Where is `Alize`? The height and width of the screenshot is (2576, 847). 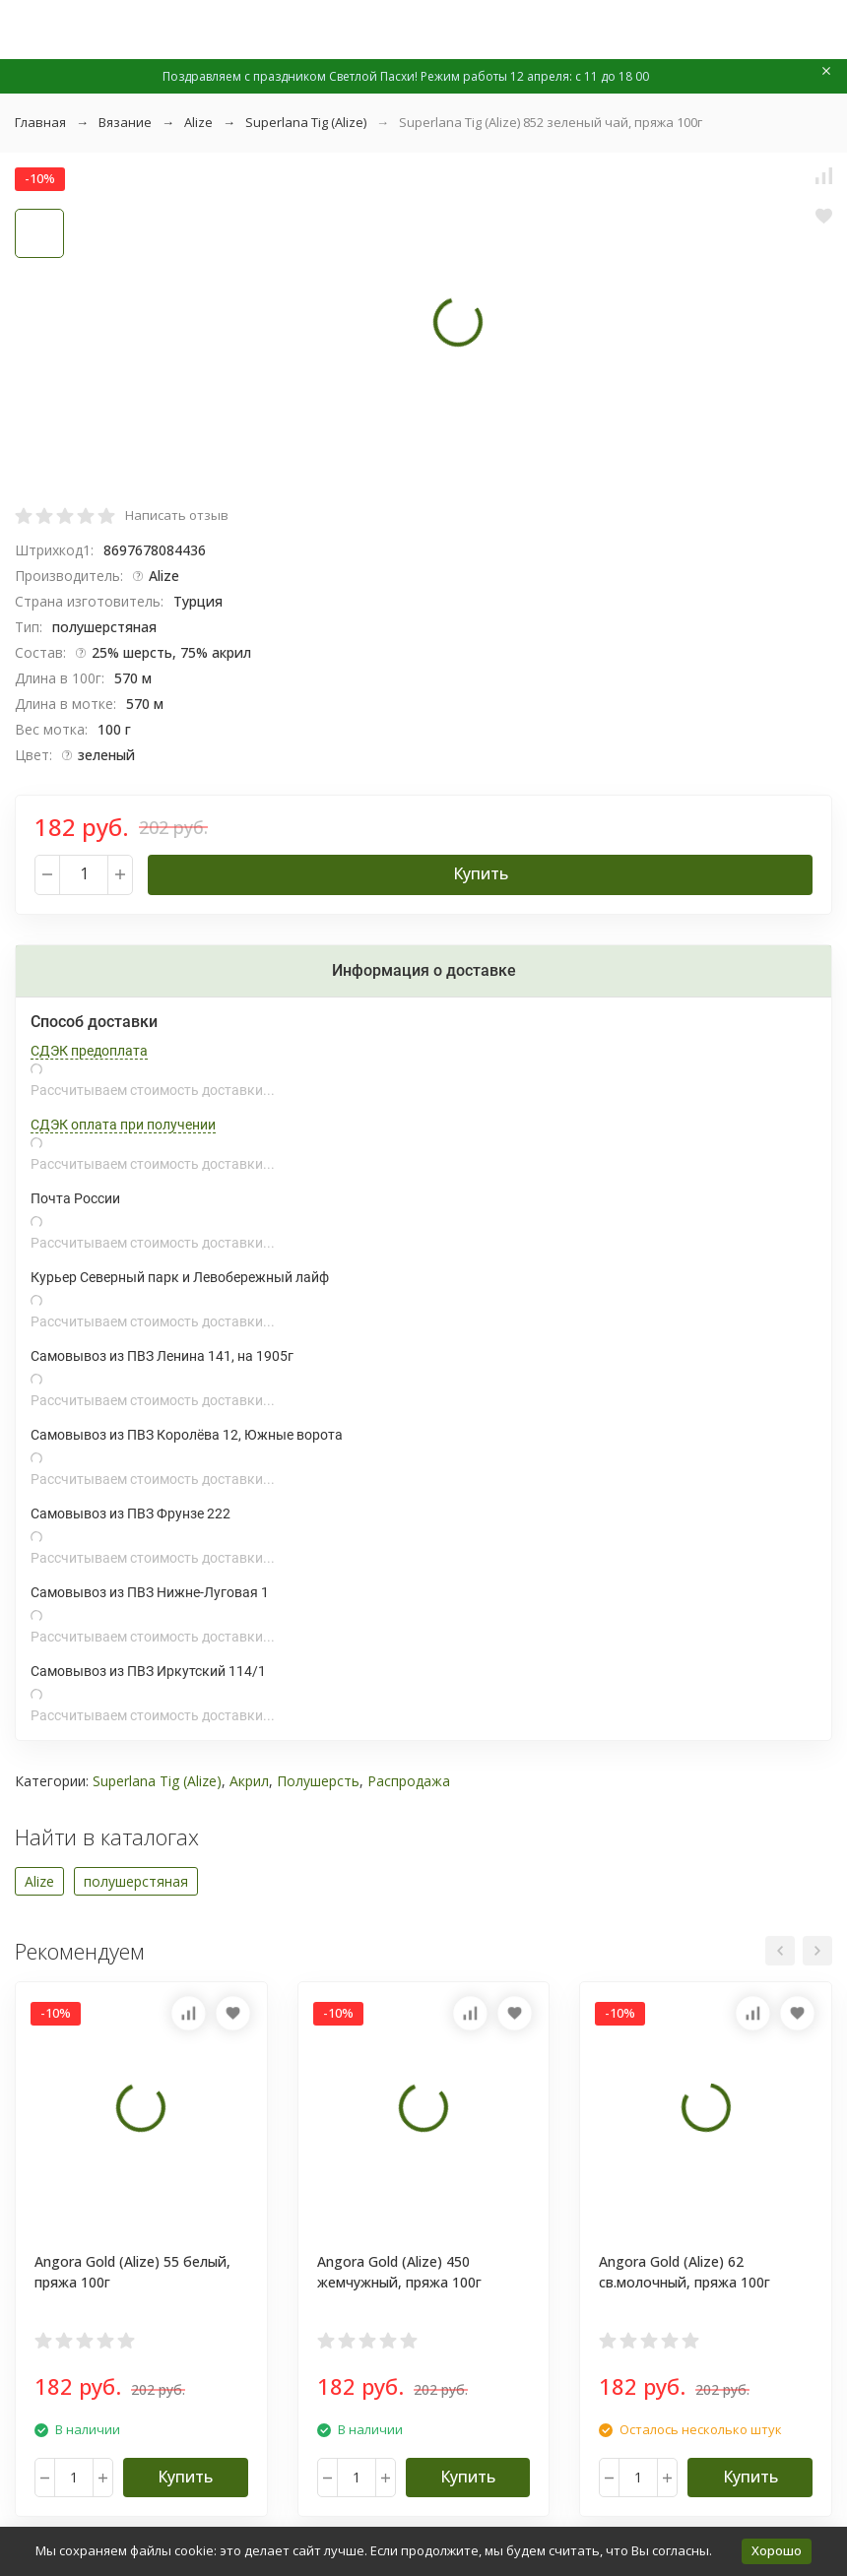 Alize is located at coordinates (198, 122).